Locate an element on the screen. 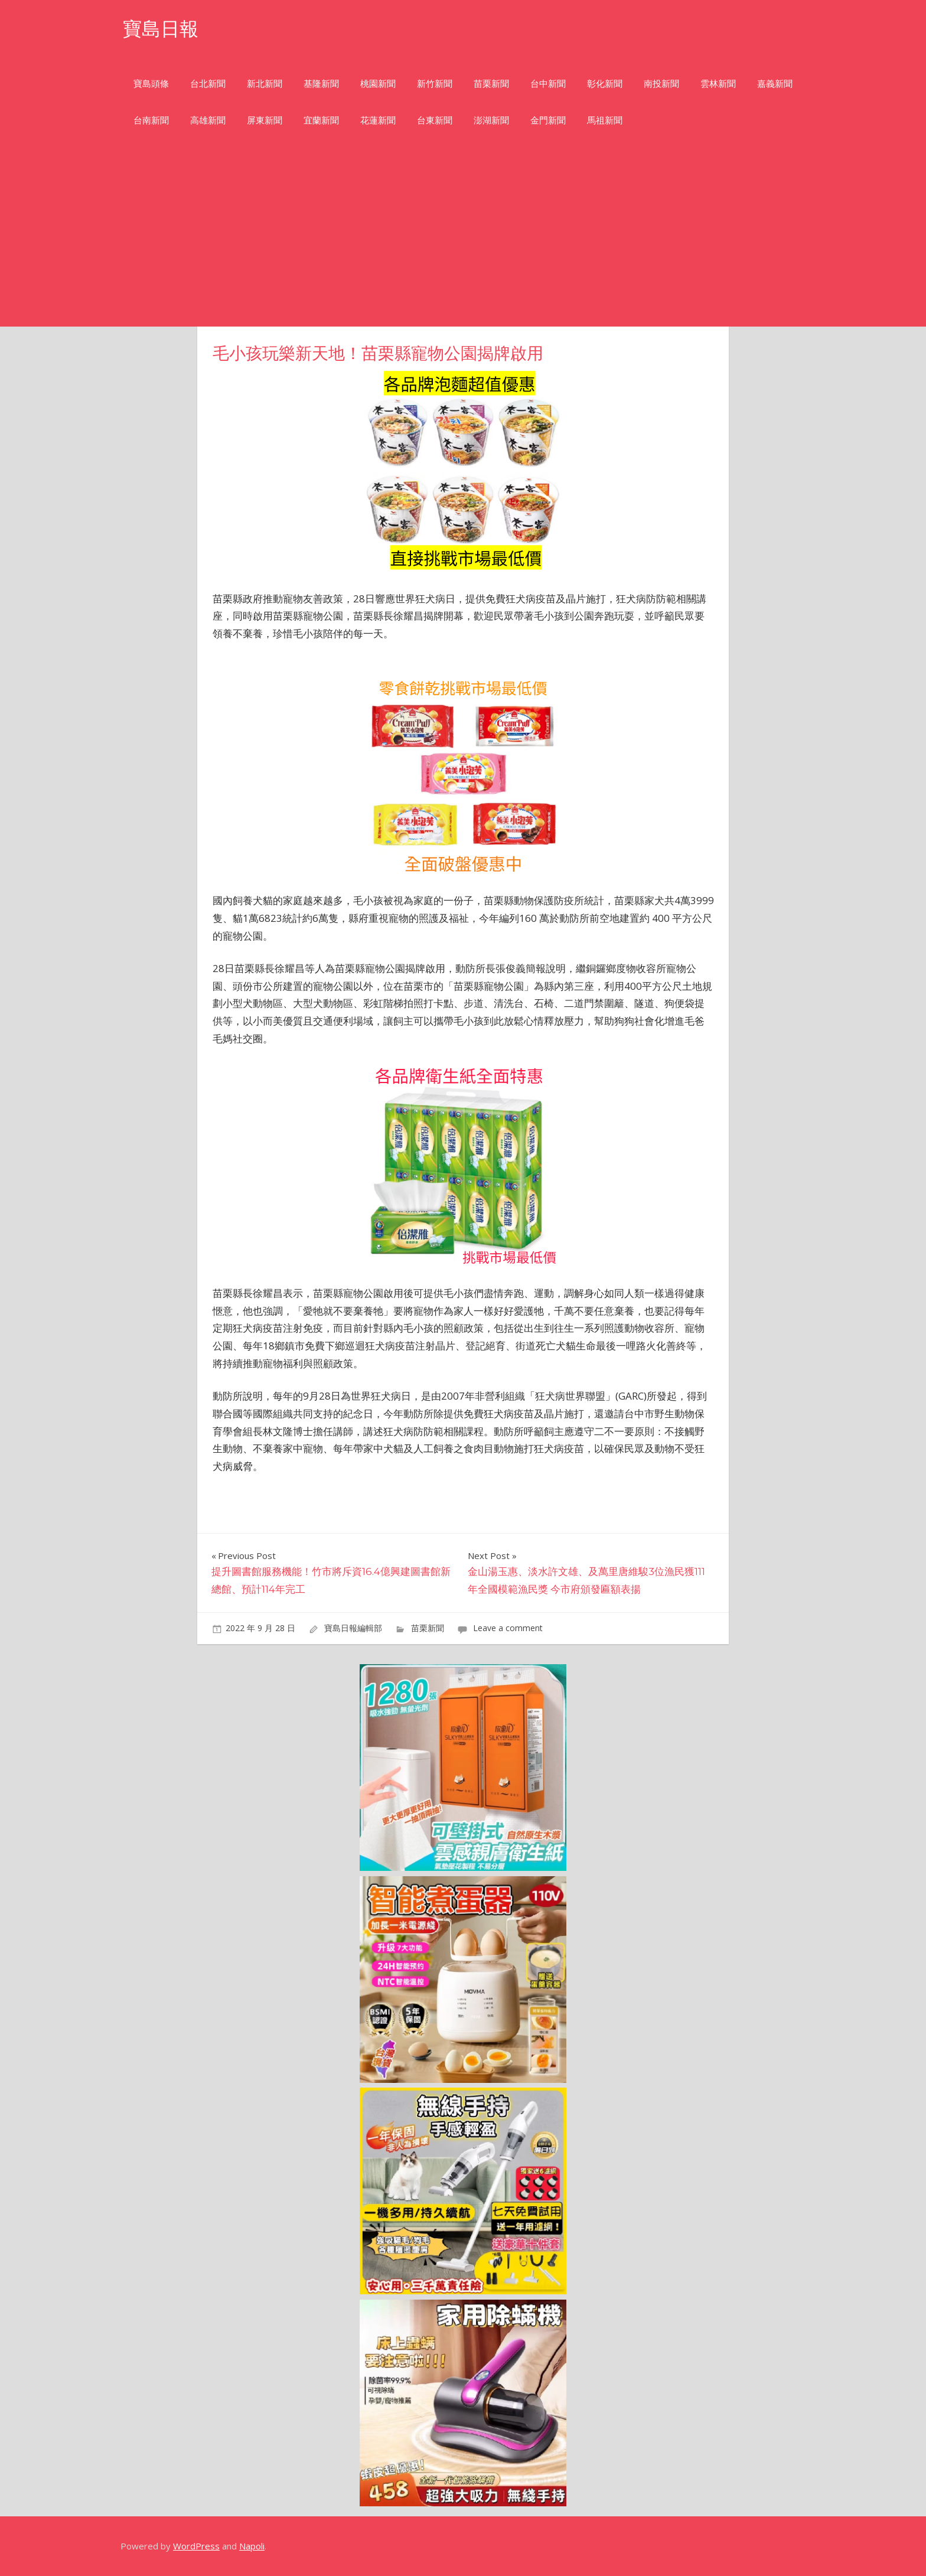 This screenshot has height=2576, width=926. 寶島日報編輯部 is located at coordinates (353, 1627).